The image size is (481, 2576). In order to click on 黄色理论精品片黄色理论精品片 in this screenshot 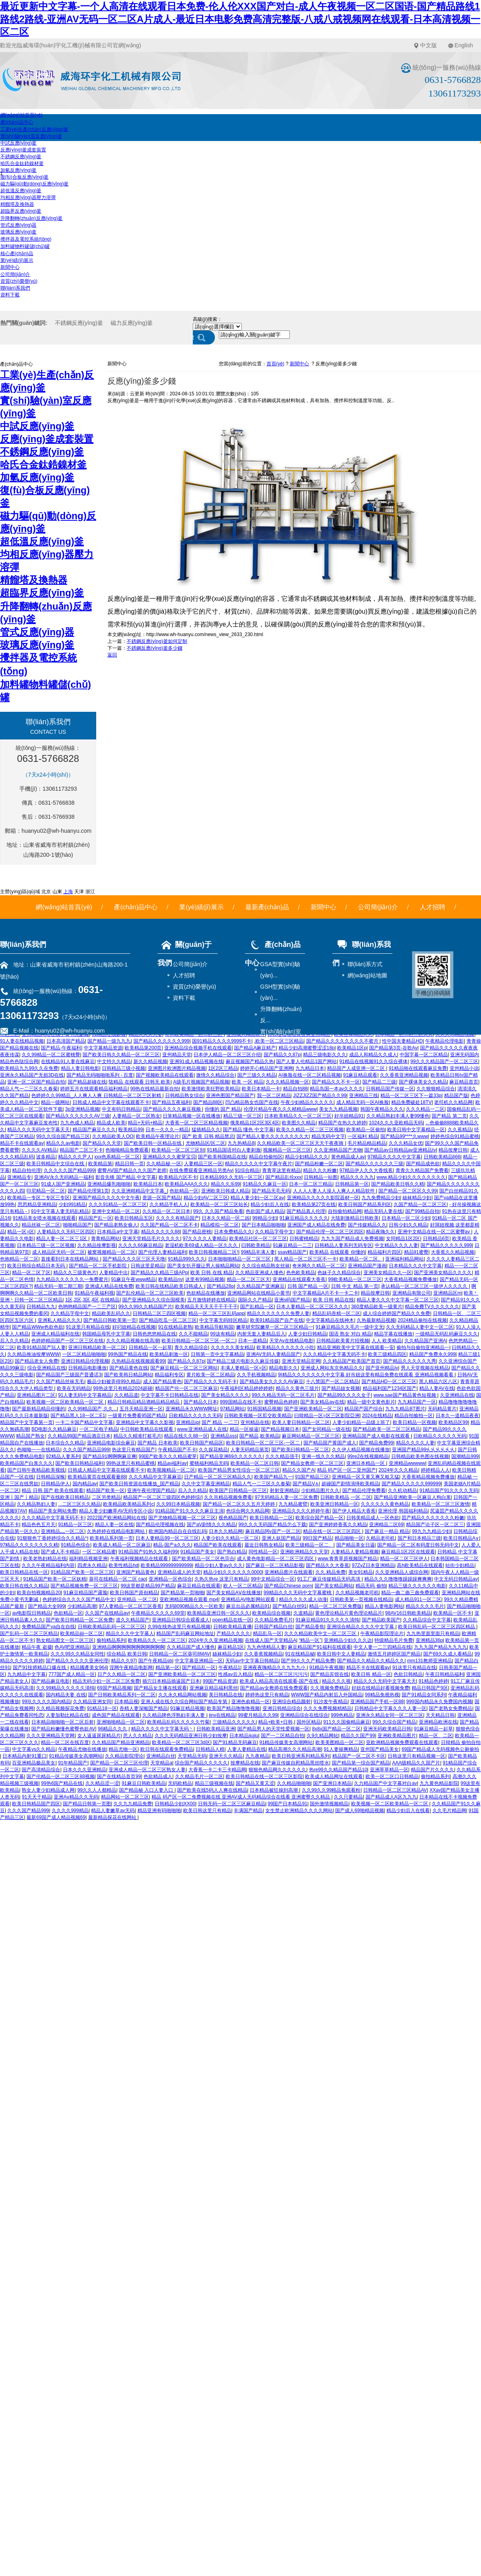, I will do `click(348, 1613)`.